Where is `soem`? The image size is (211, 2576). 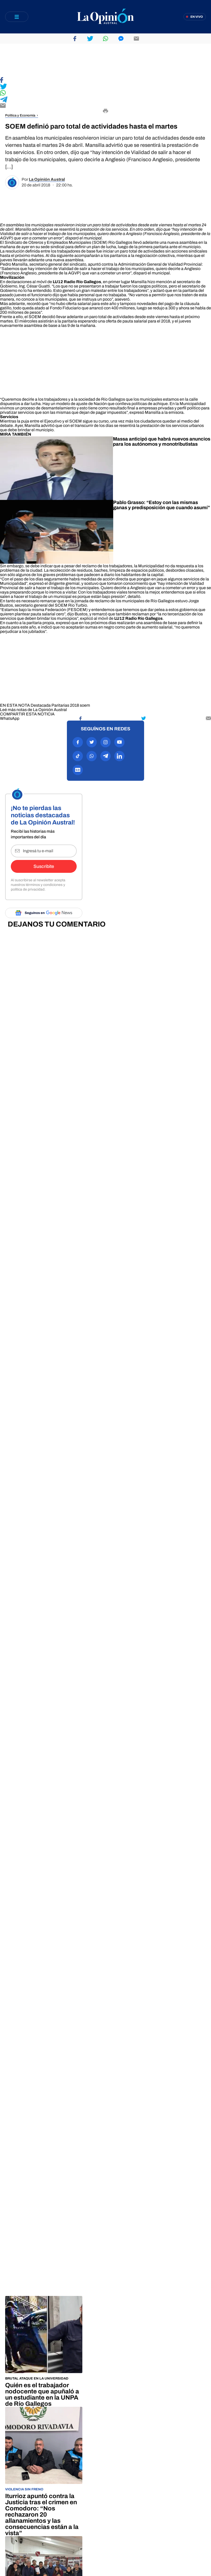 soem is located at coordinates (85, 705).